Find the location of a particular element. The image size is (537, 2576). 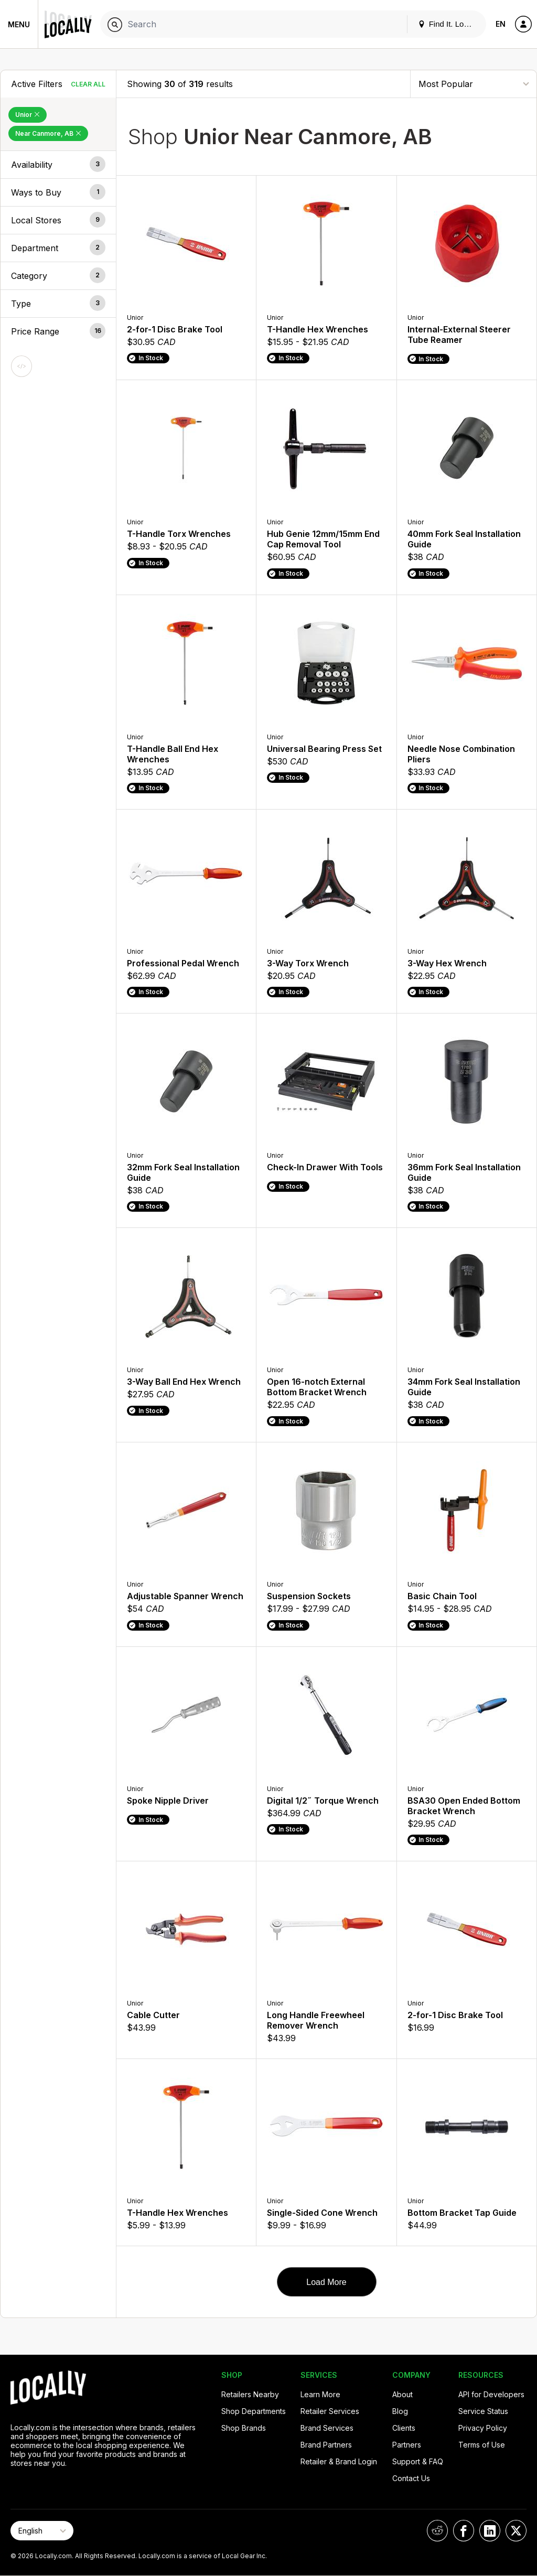

Brand Partners is located at coordinates (326, 2444).